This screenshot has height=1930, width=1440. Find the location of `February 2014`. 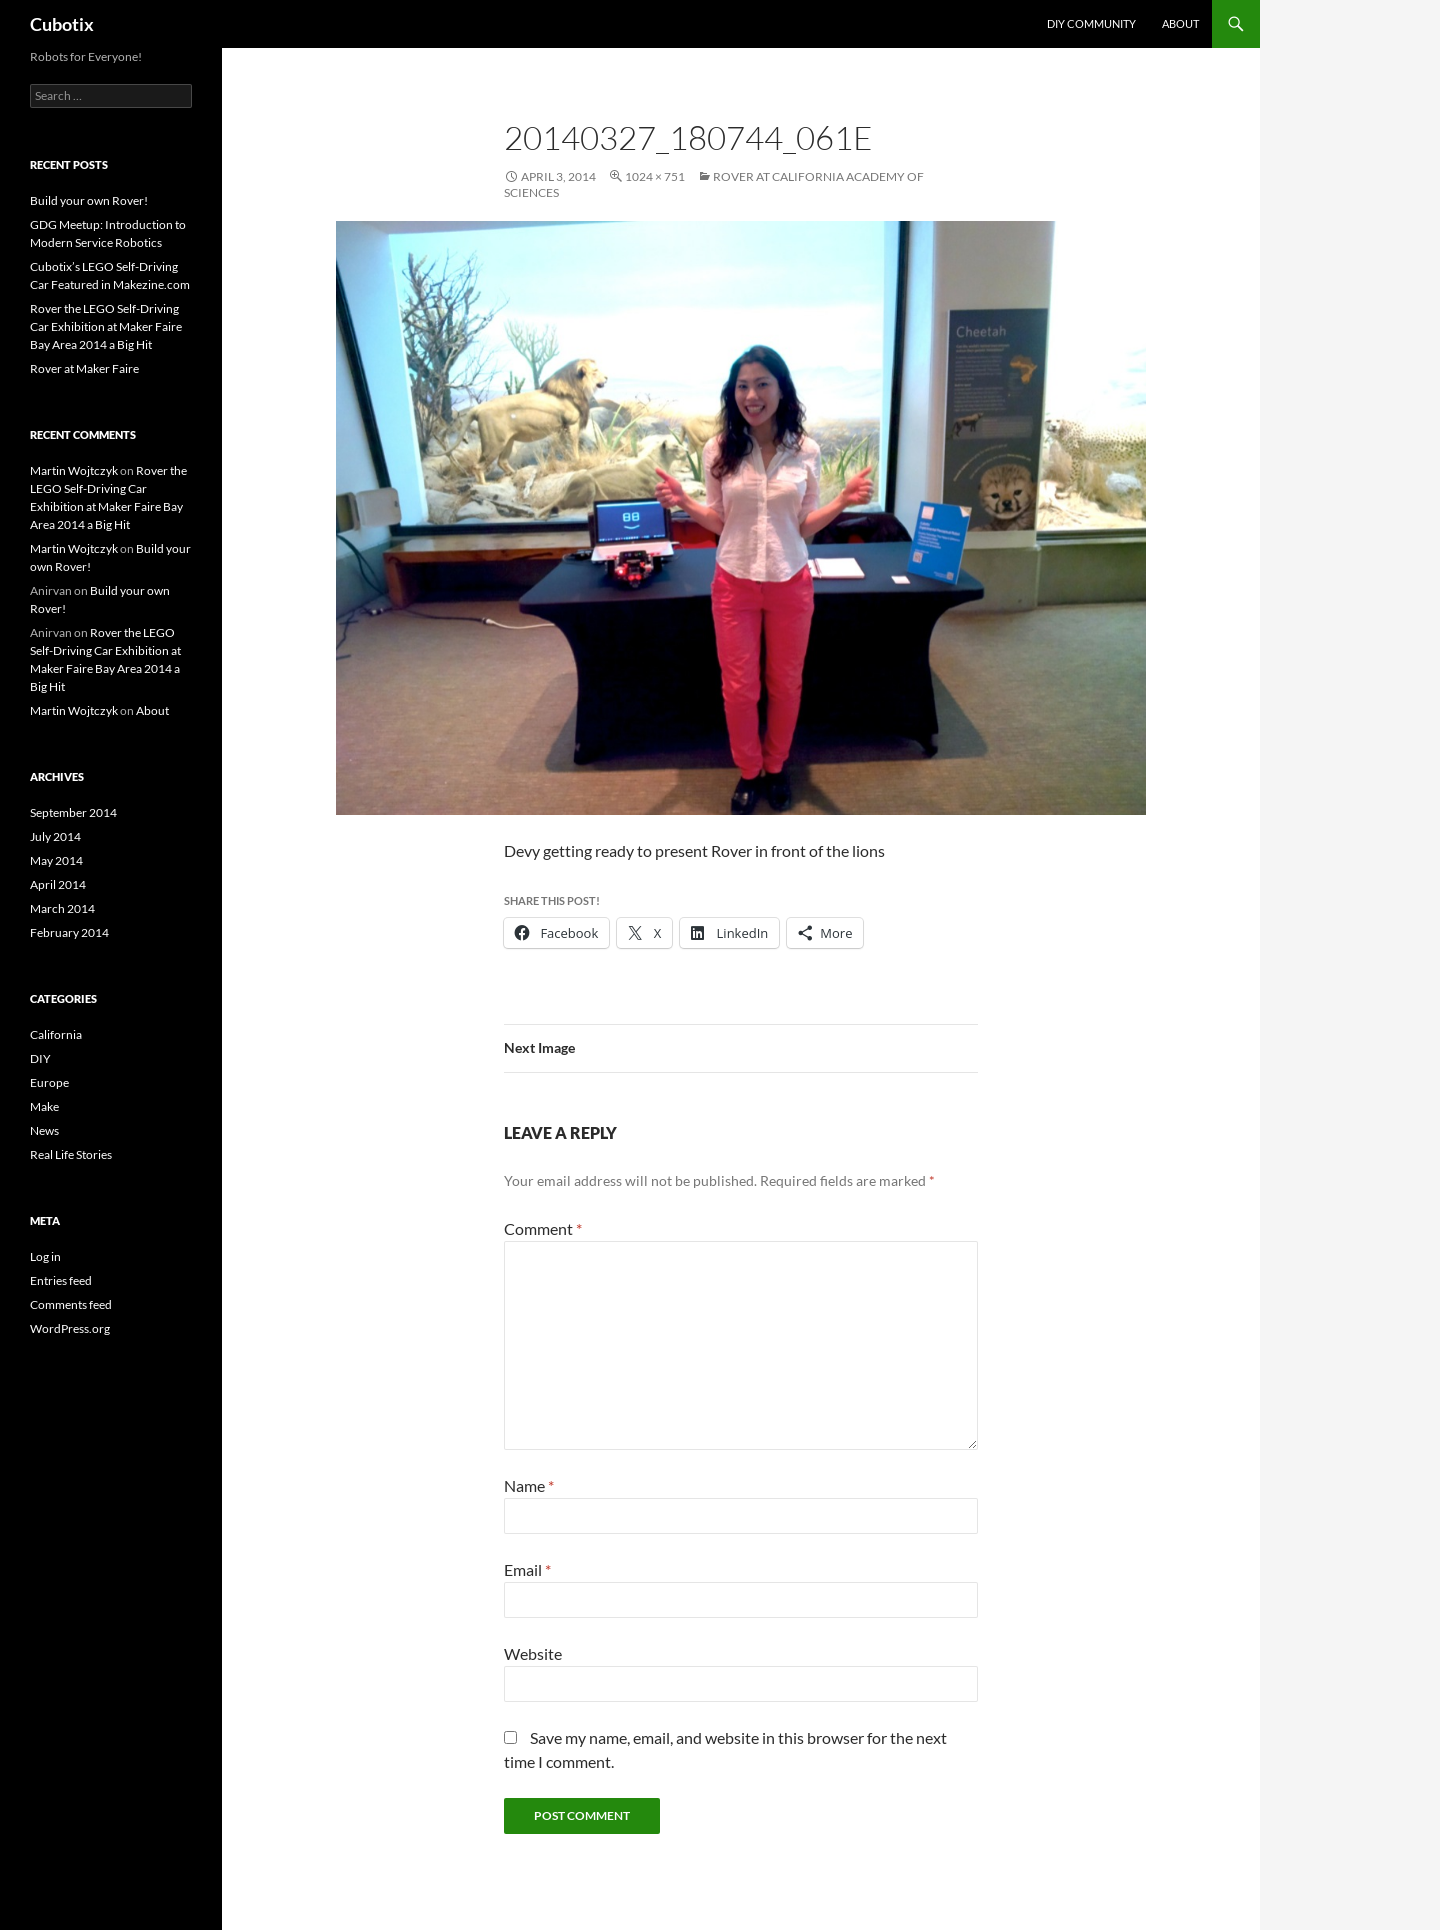

February 2014 is located at coordinates (69, 932).